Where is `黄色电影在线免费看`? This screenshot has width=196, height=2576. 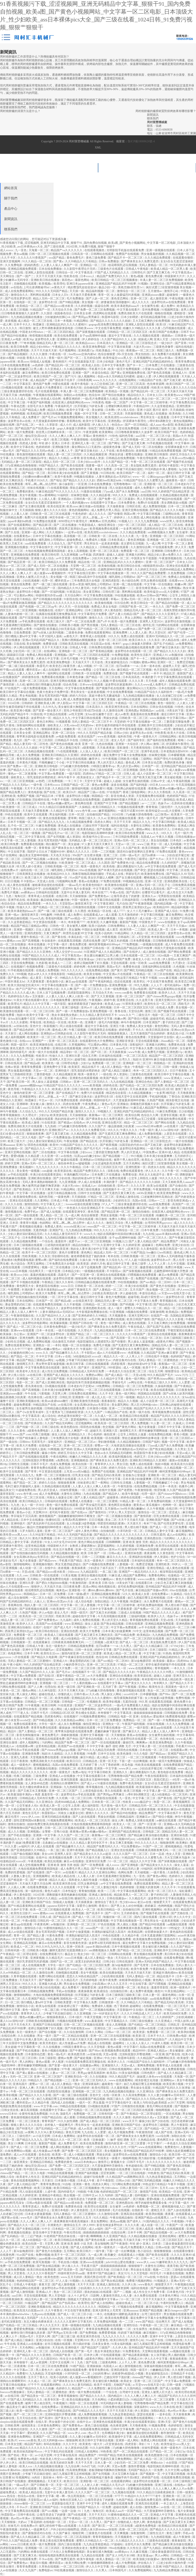
黄色电影在线免费看 is located at coordinates (170, 1772).